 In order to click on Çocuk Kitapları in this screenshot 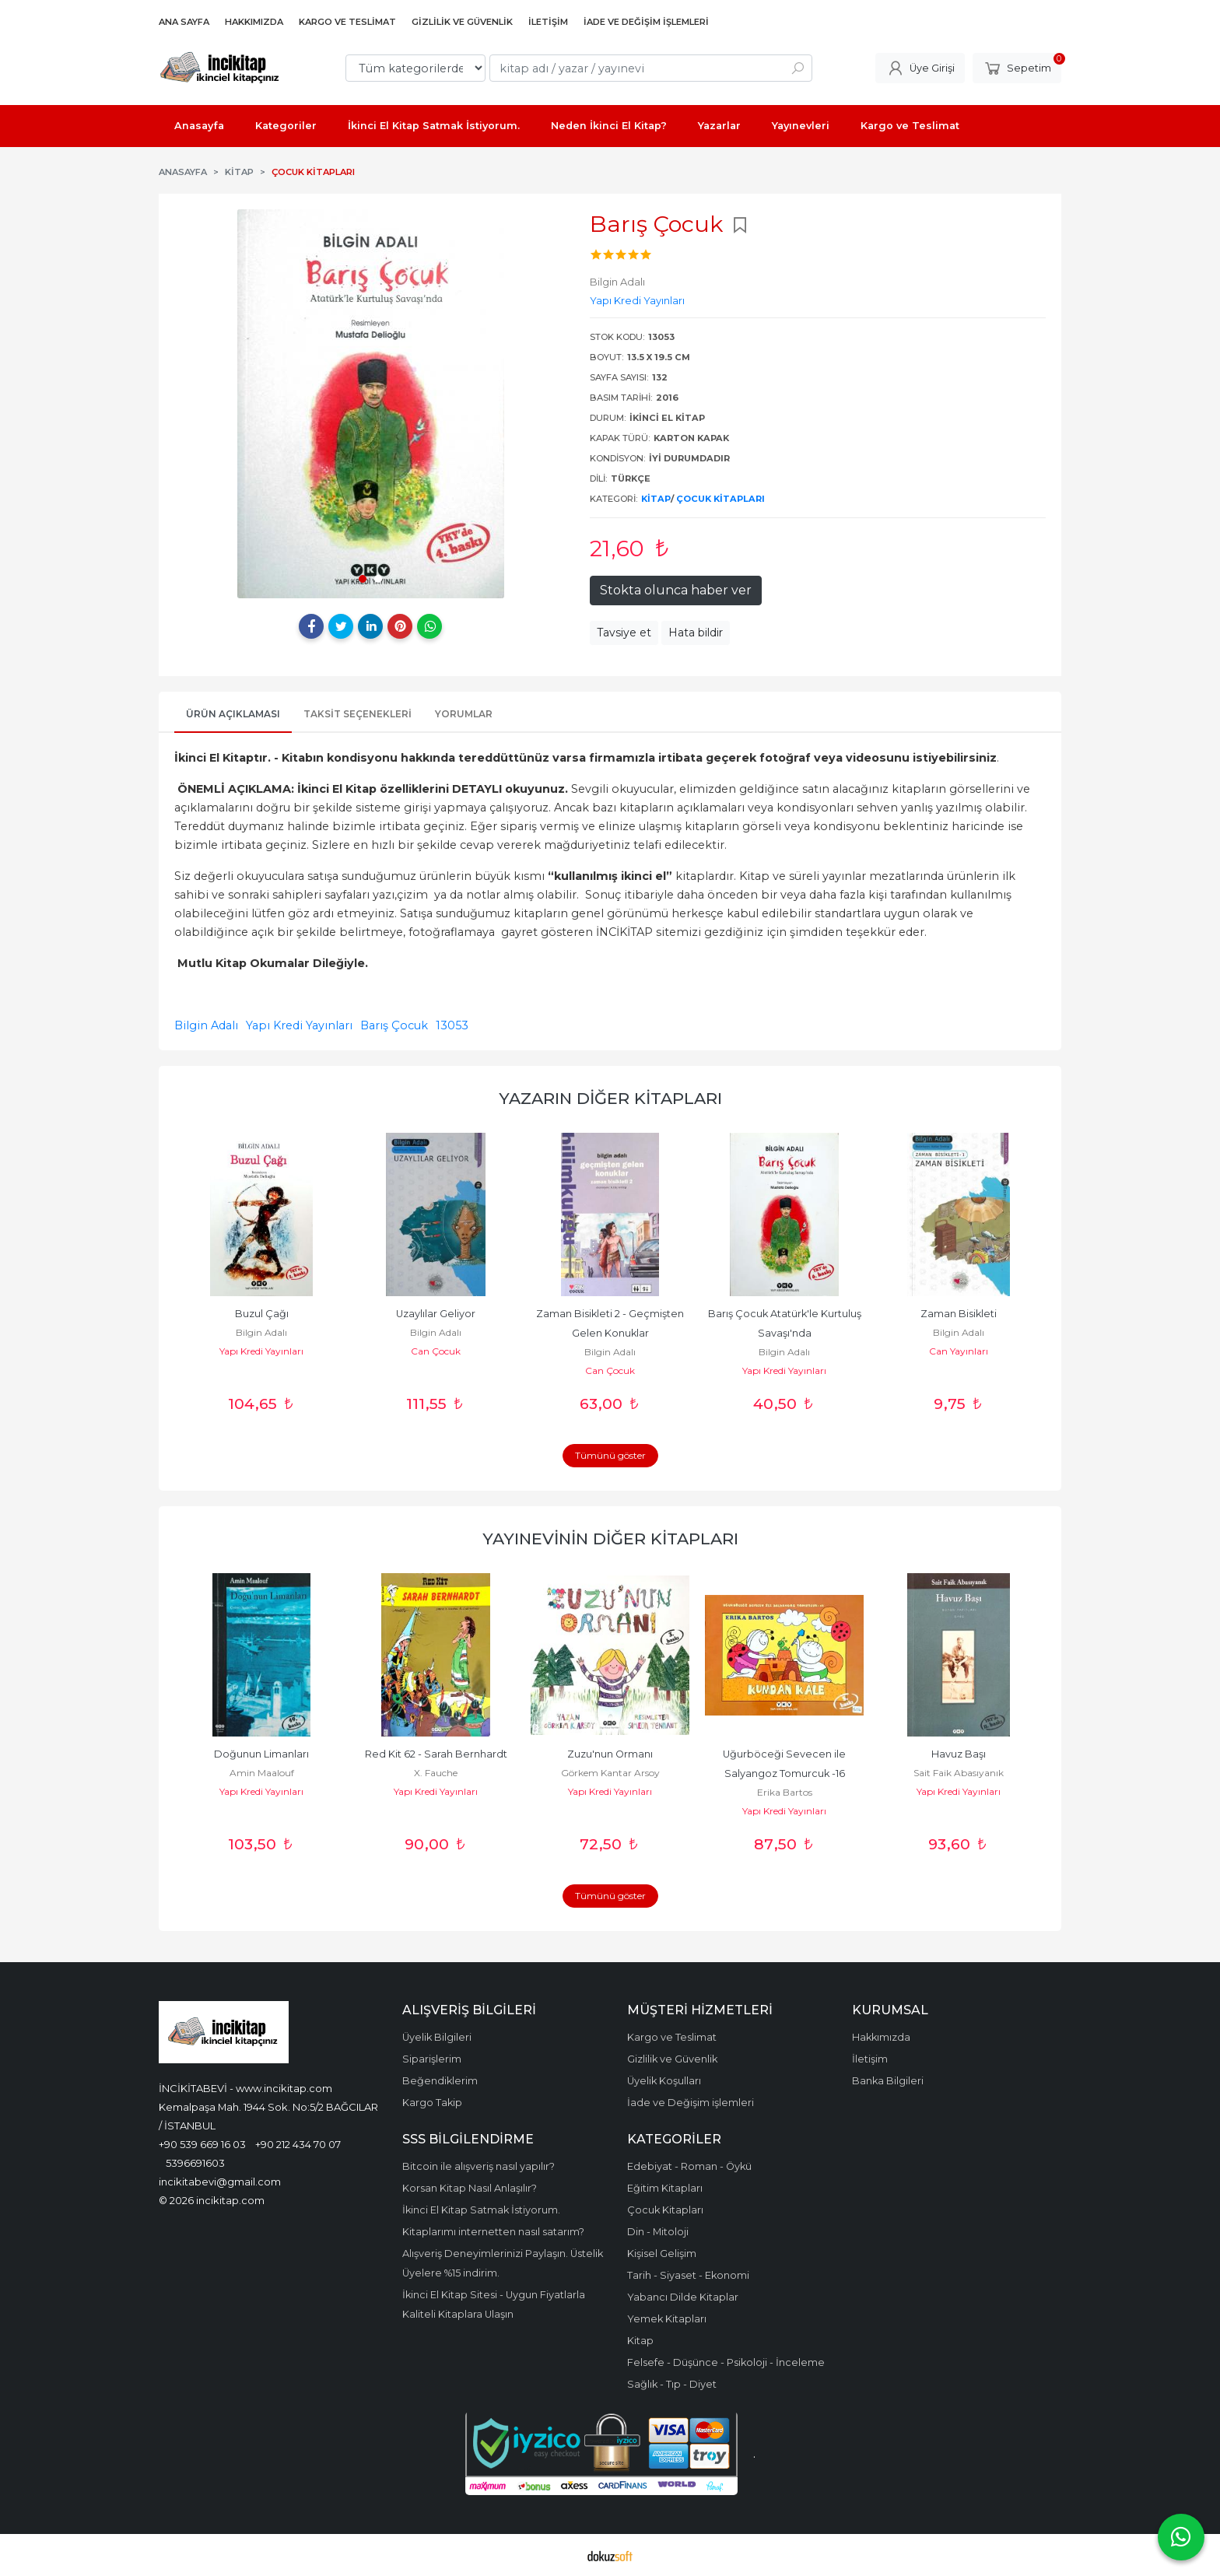, I will do `click(720, 498)`.